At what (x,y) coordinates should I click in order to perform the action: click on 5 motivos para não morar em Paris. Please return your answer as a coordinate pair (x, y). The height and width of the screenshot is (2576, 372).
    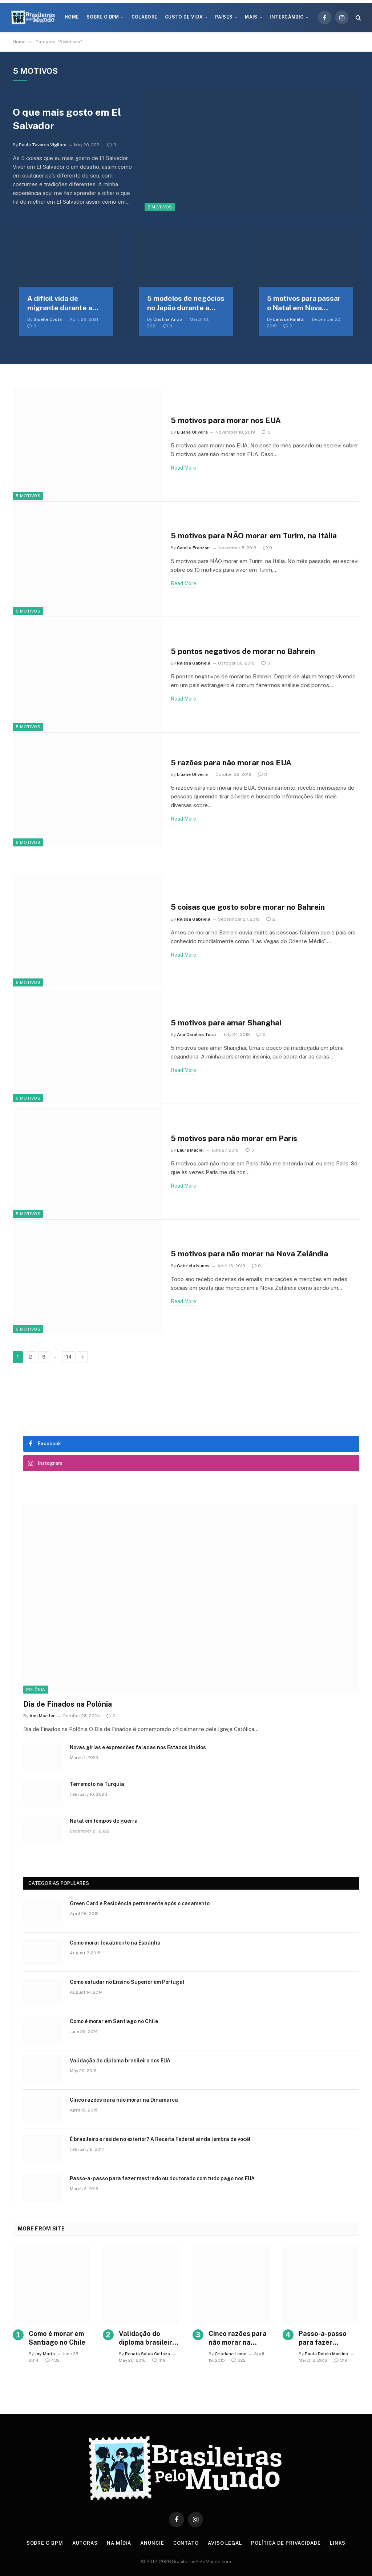
    Looking at the image, I should click on (235, 1138).